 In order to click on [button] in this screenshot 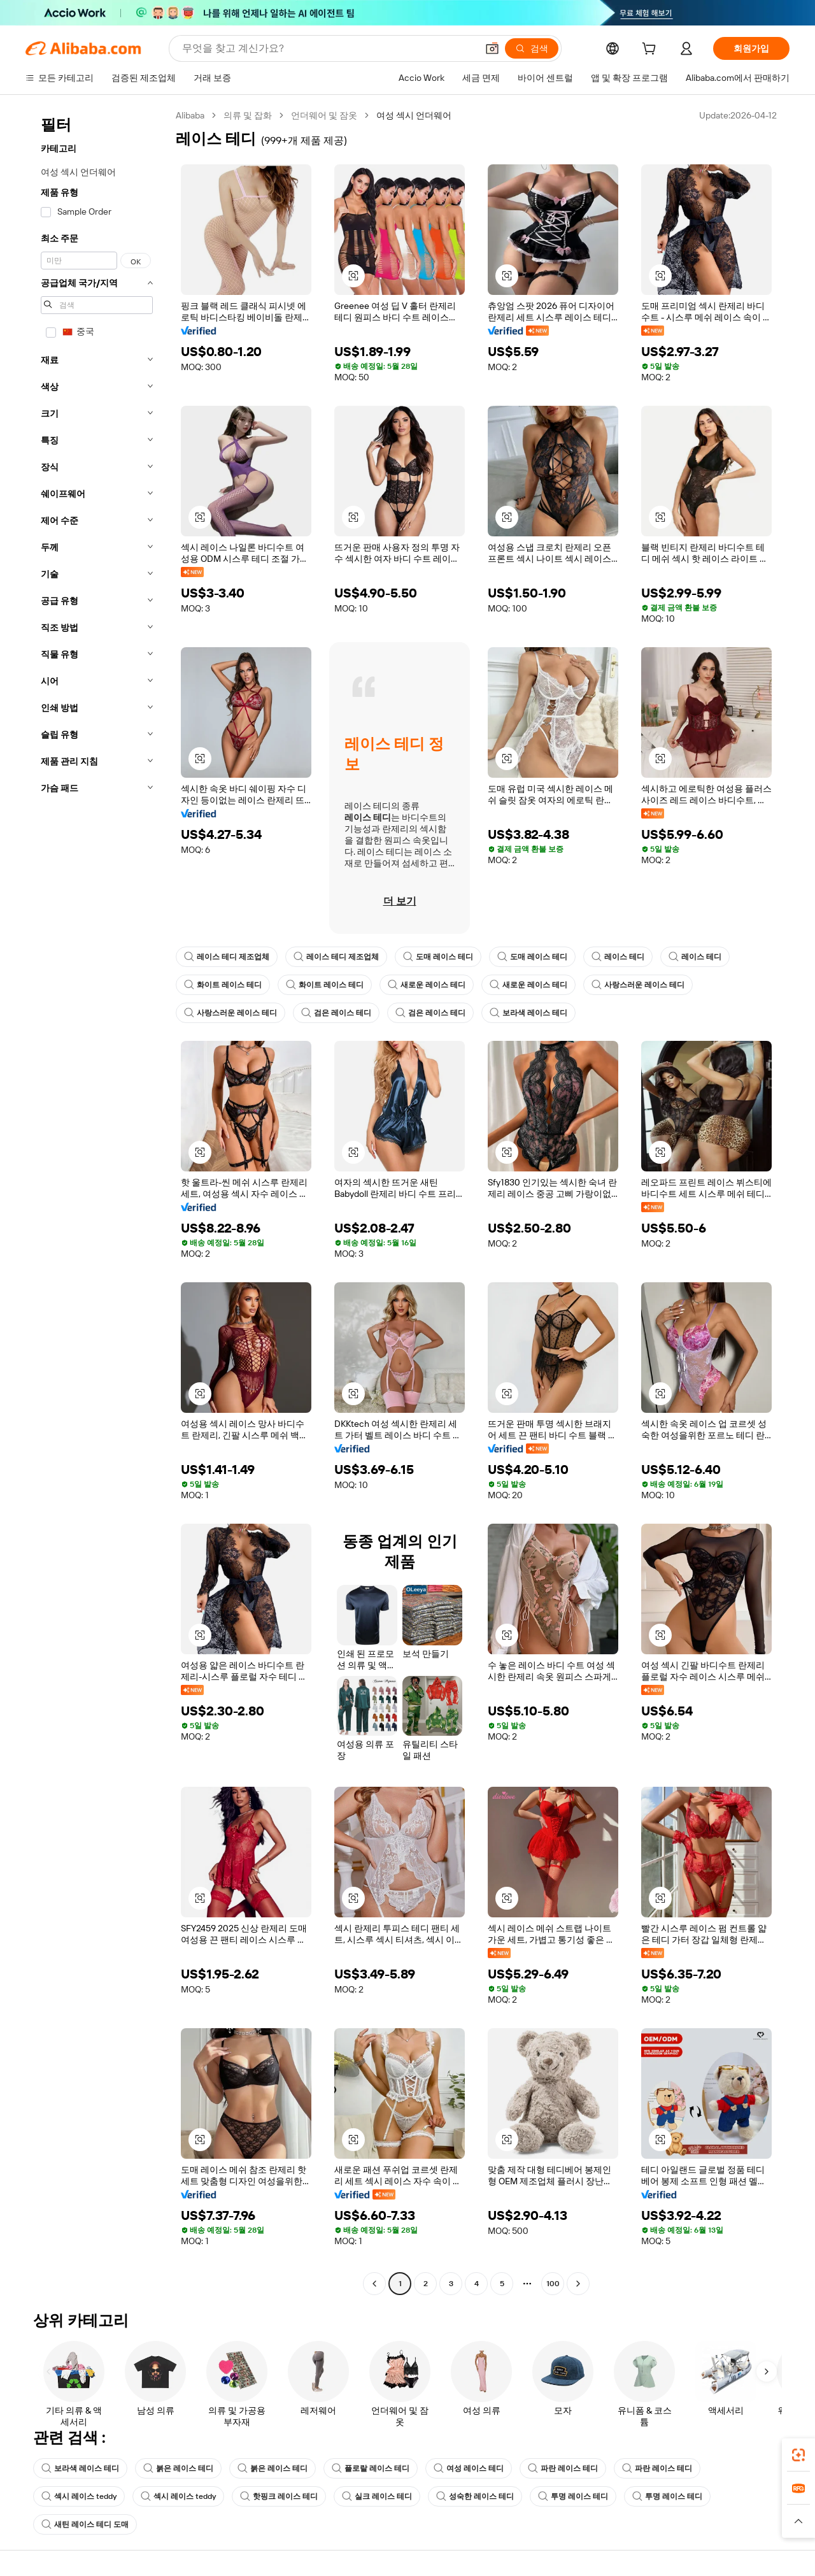, I will do `click(492, 48)`.